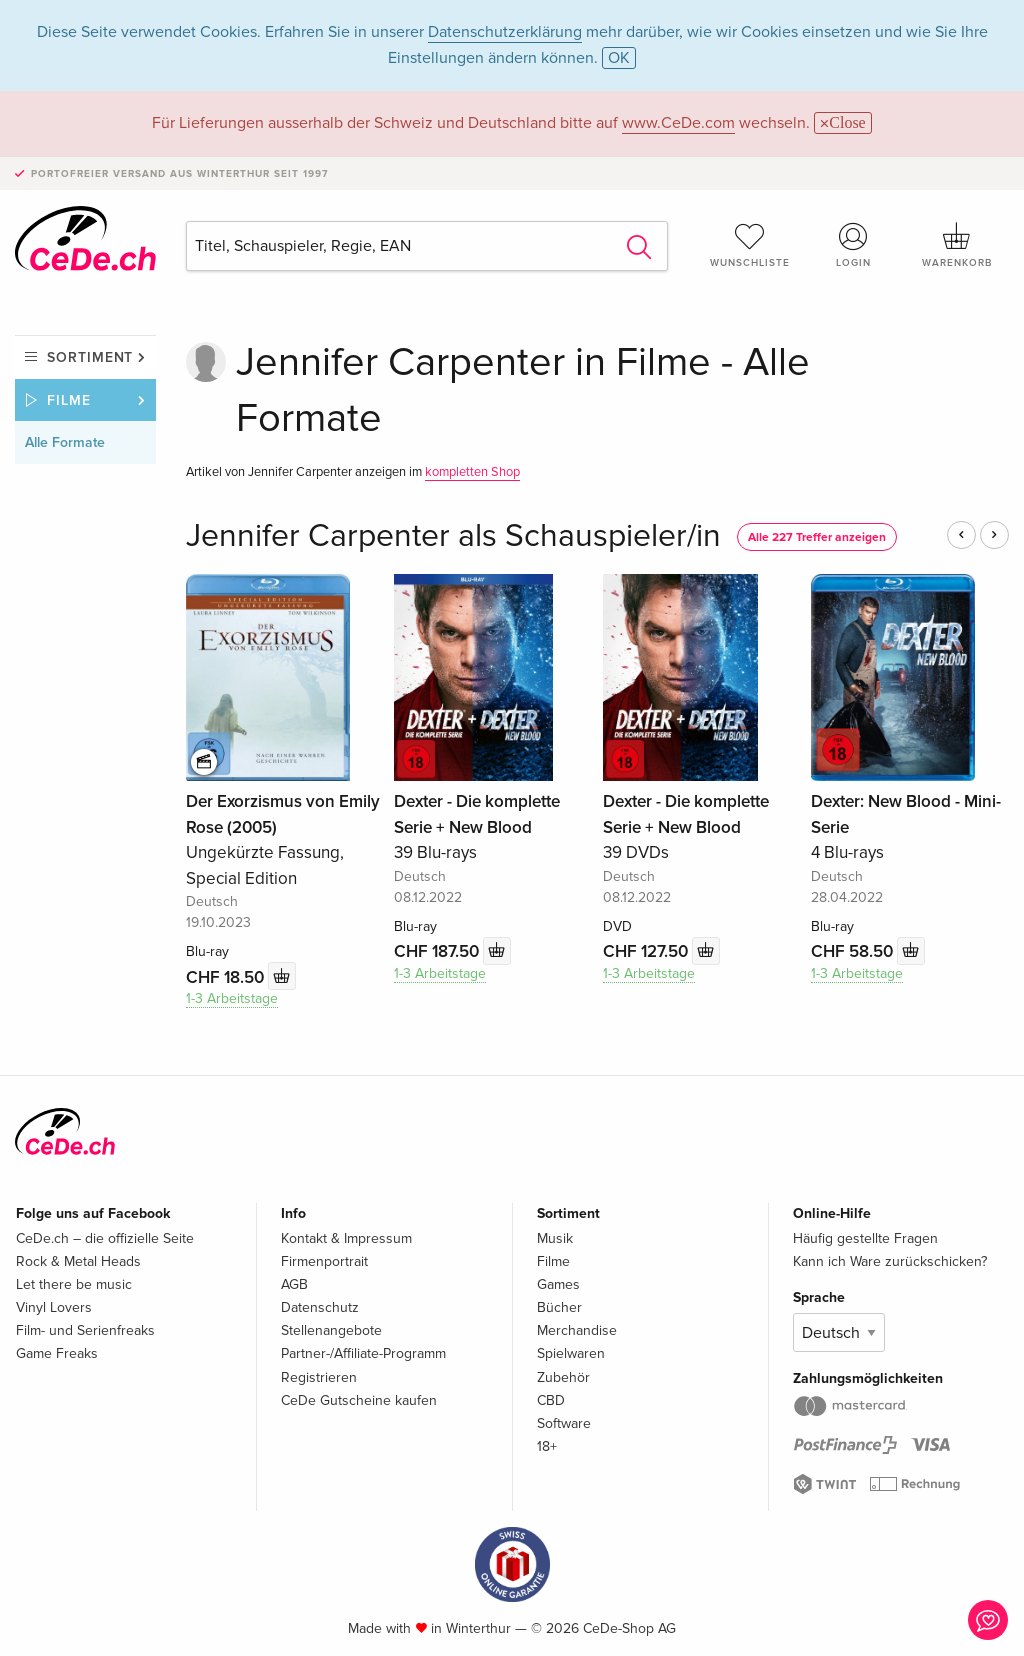 The height and width of the screenshot is (1656, 1024). Describe the element at coordinates (359, 1400) in the screenshot. I see `CeDe Gutscheine kaufen` at that location.